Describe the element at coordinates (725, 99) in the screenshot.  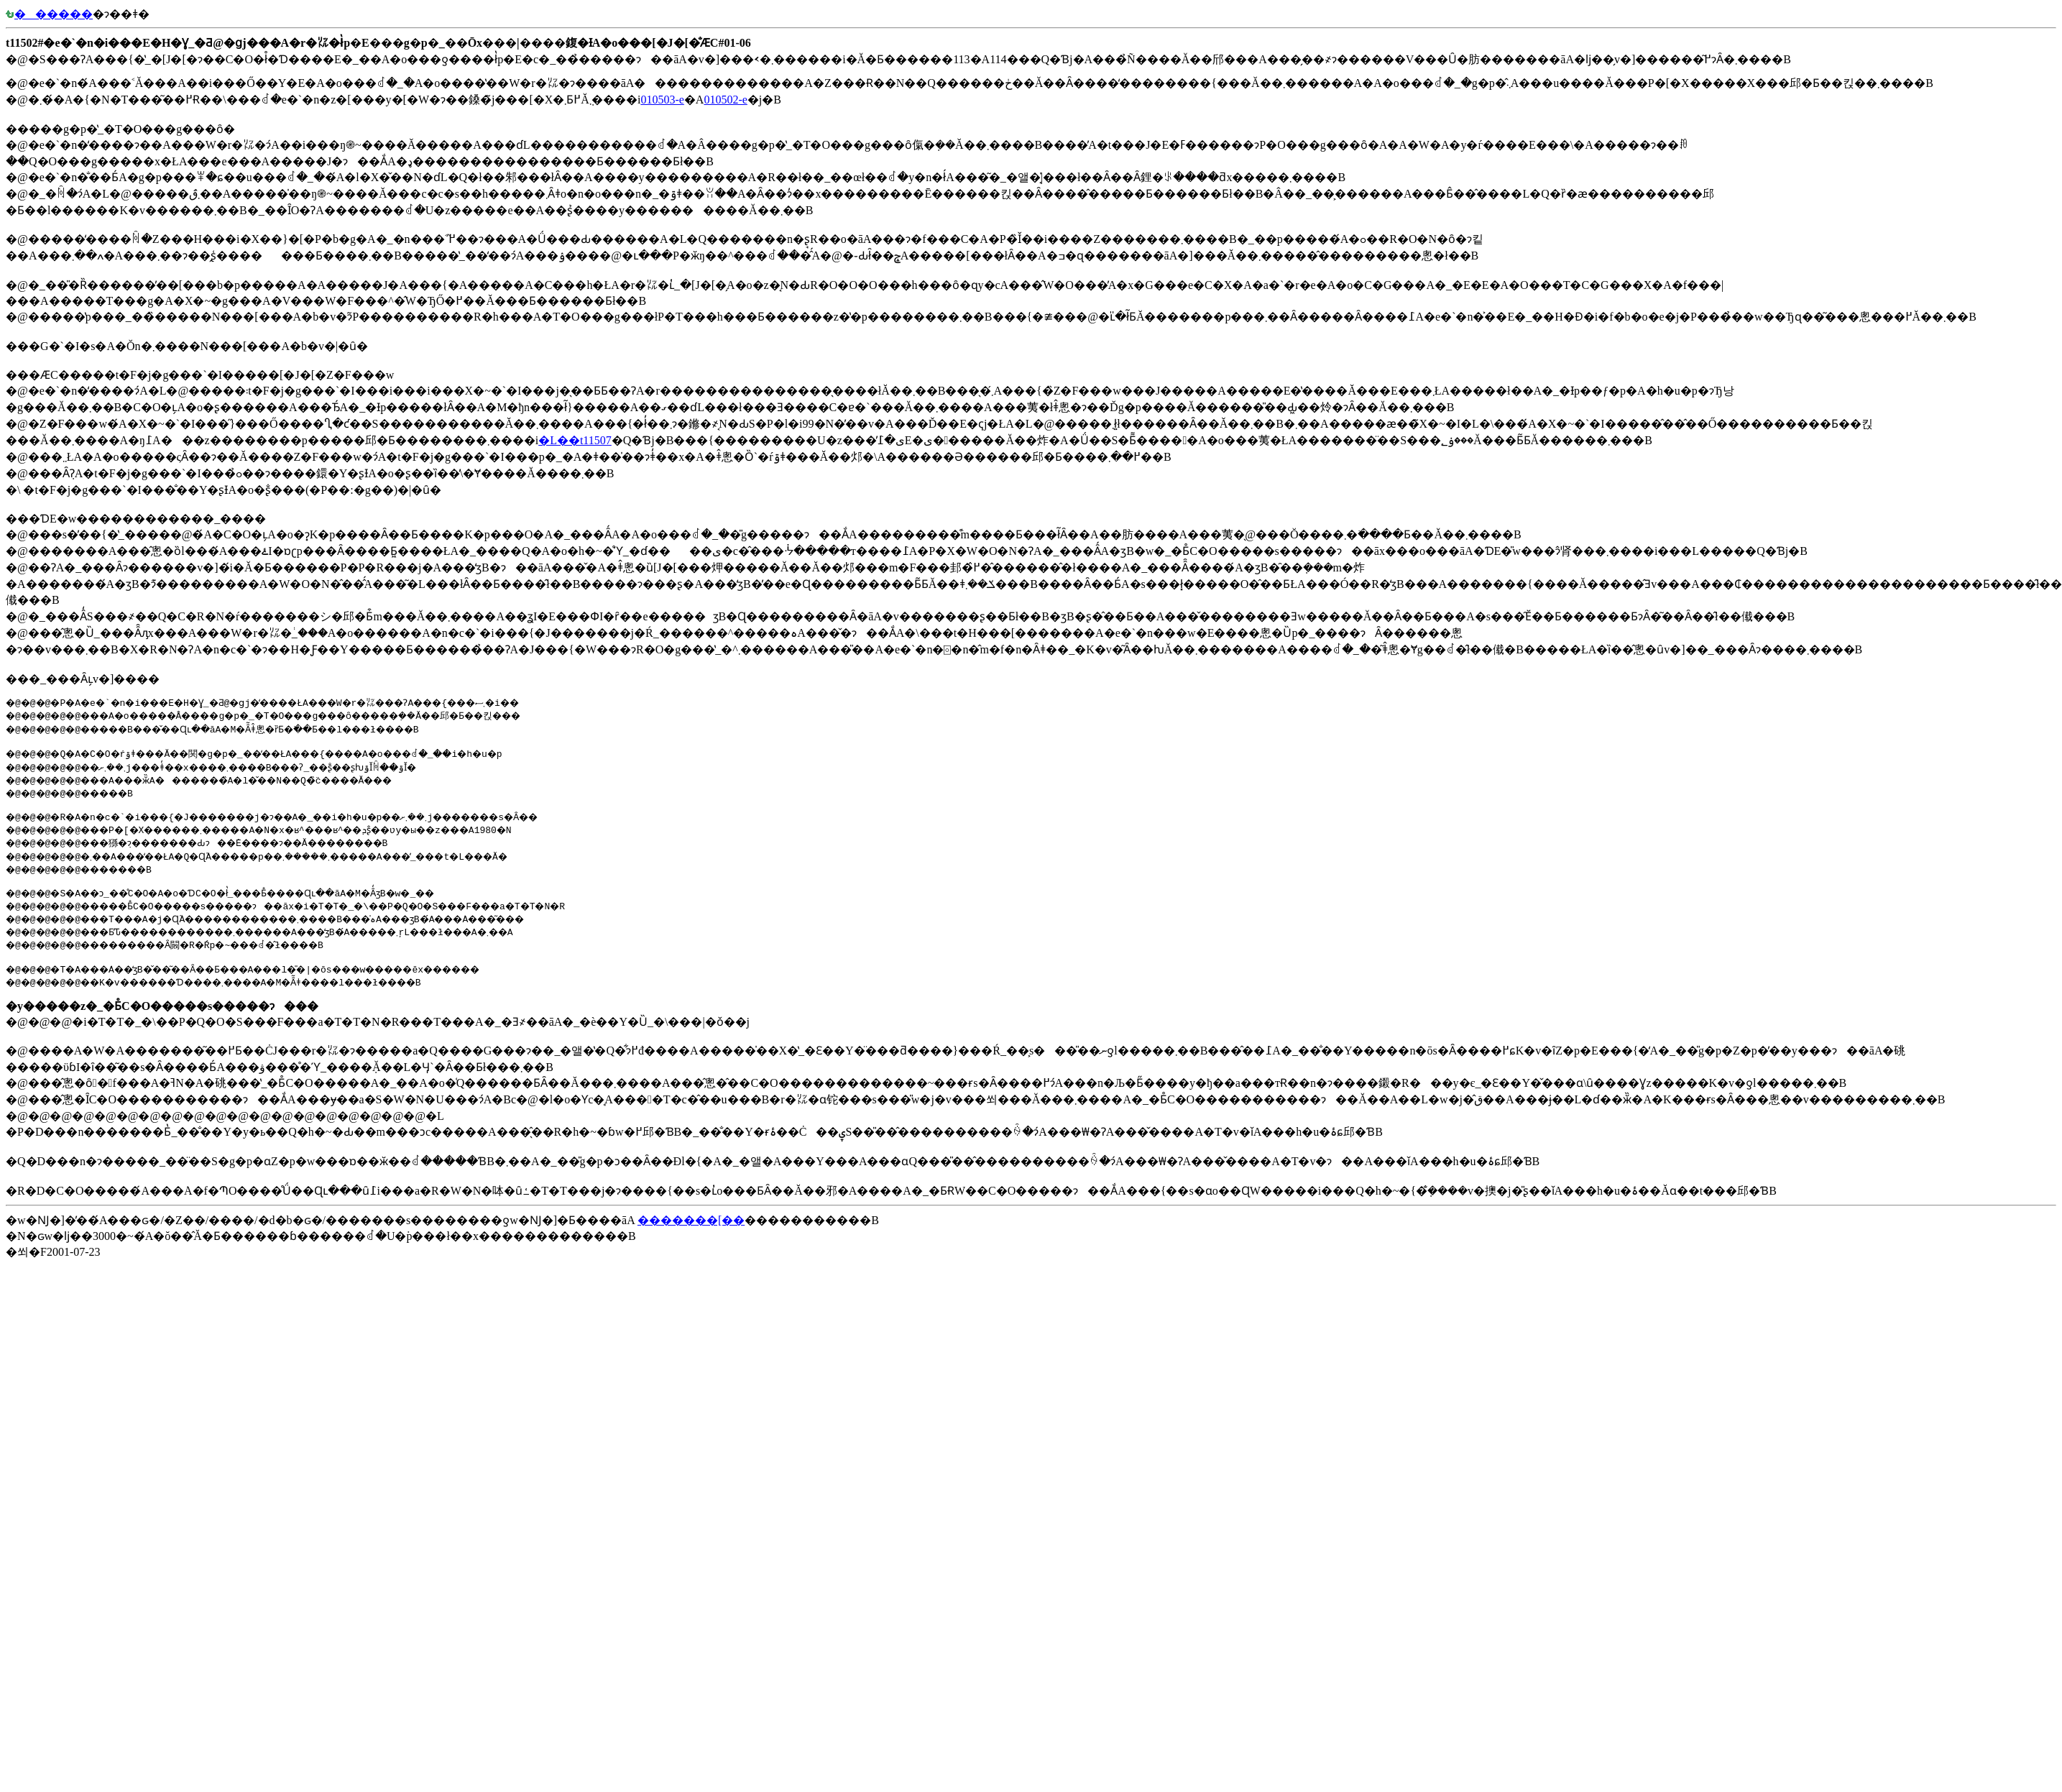
I see `010502-e` at that location.